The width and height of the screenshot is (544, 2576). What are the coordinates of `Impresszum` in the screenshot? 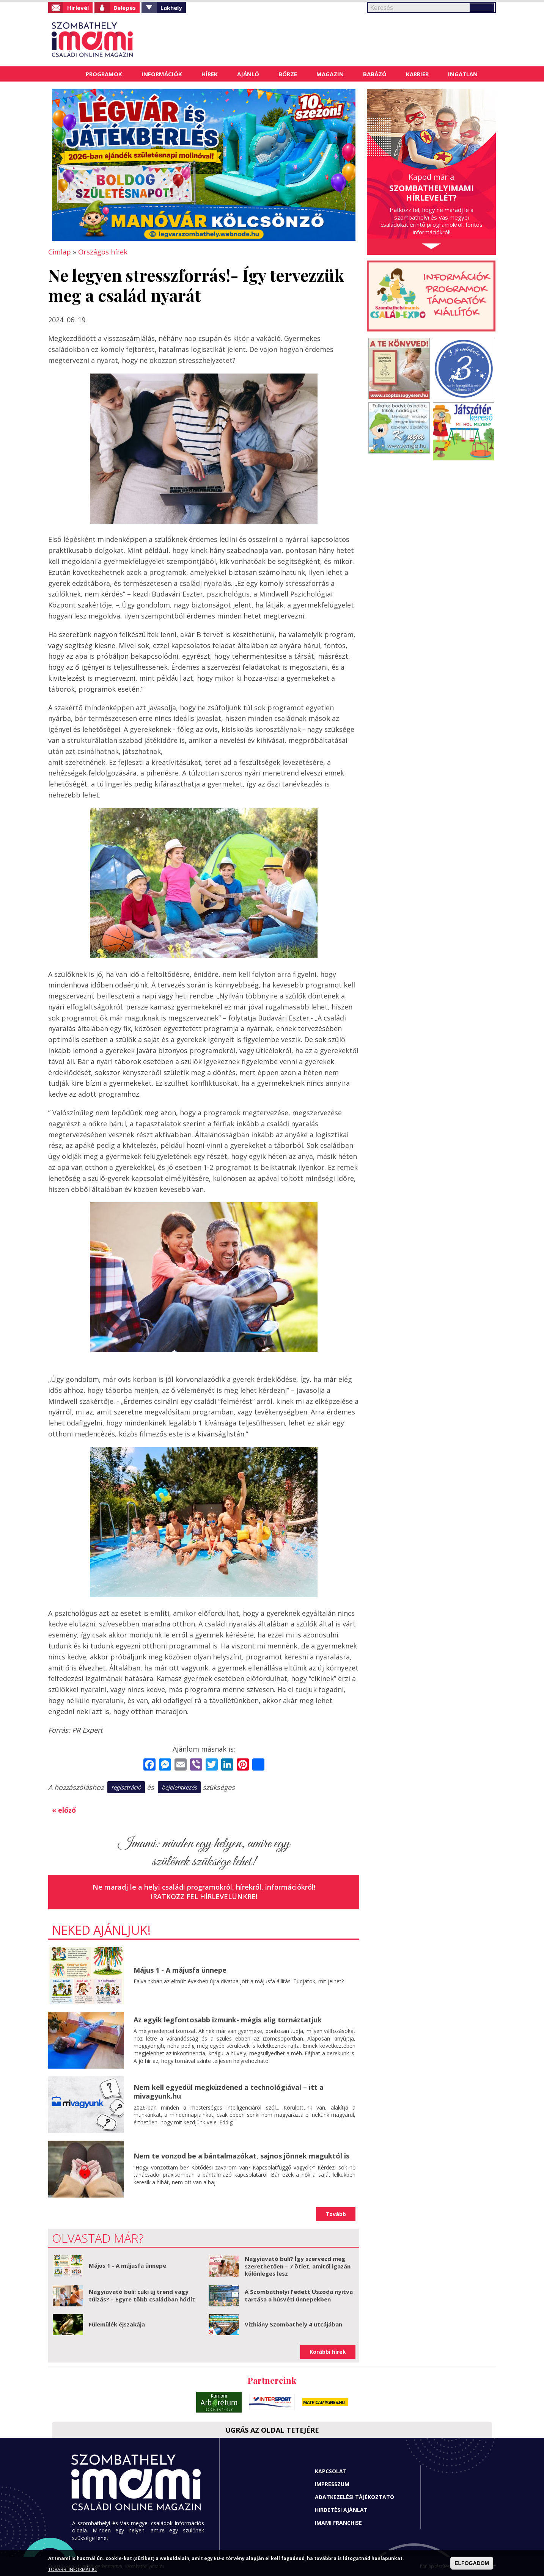 It's located at (332, 2484).